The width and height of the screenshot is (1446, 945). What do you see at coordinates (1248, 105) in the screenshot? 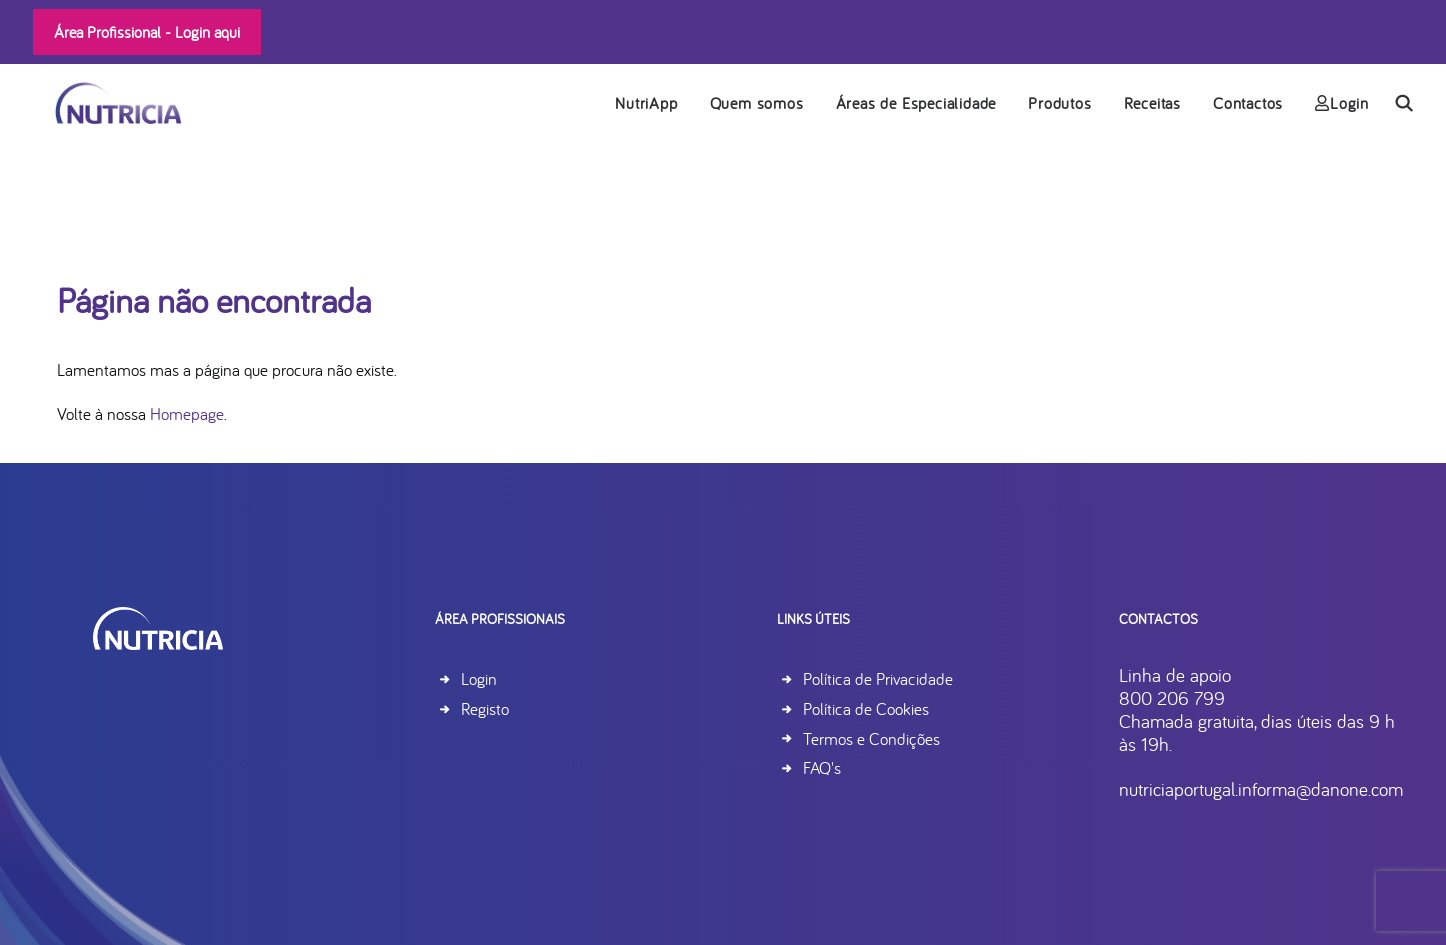
I see `Contactos` at bounding box center [1248, 105].